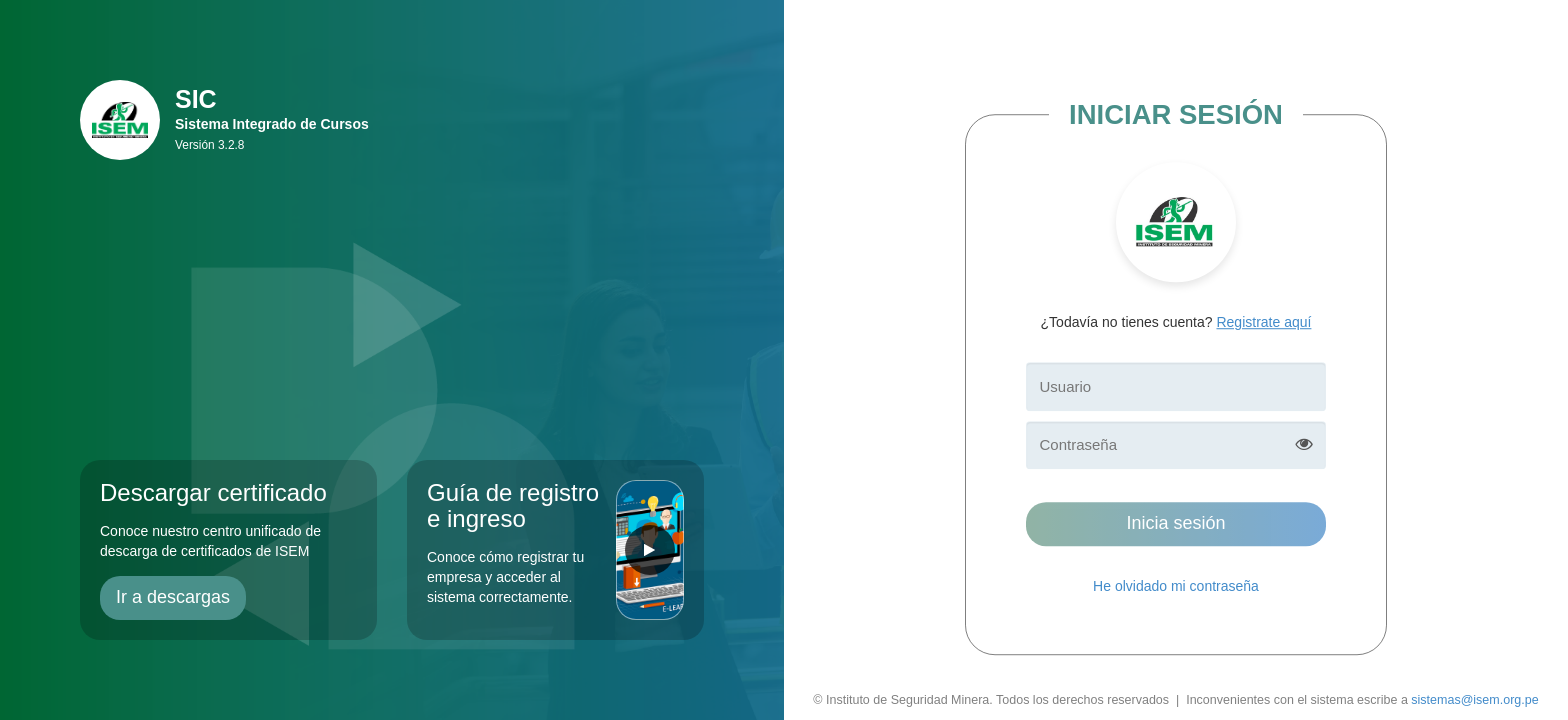 Image resolution: width=1568 pixels, height=720 pixels. Describe the element at coordinates (1176, 586) in the screenshot. I see `He olvidado mi contraseña` at that location.